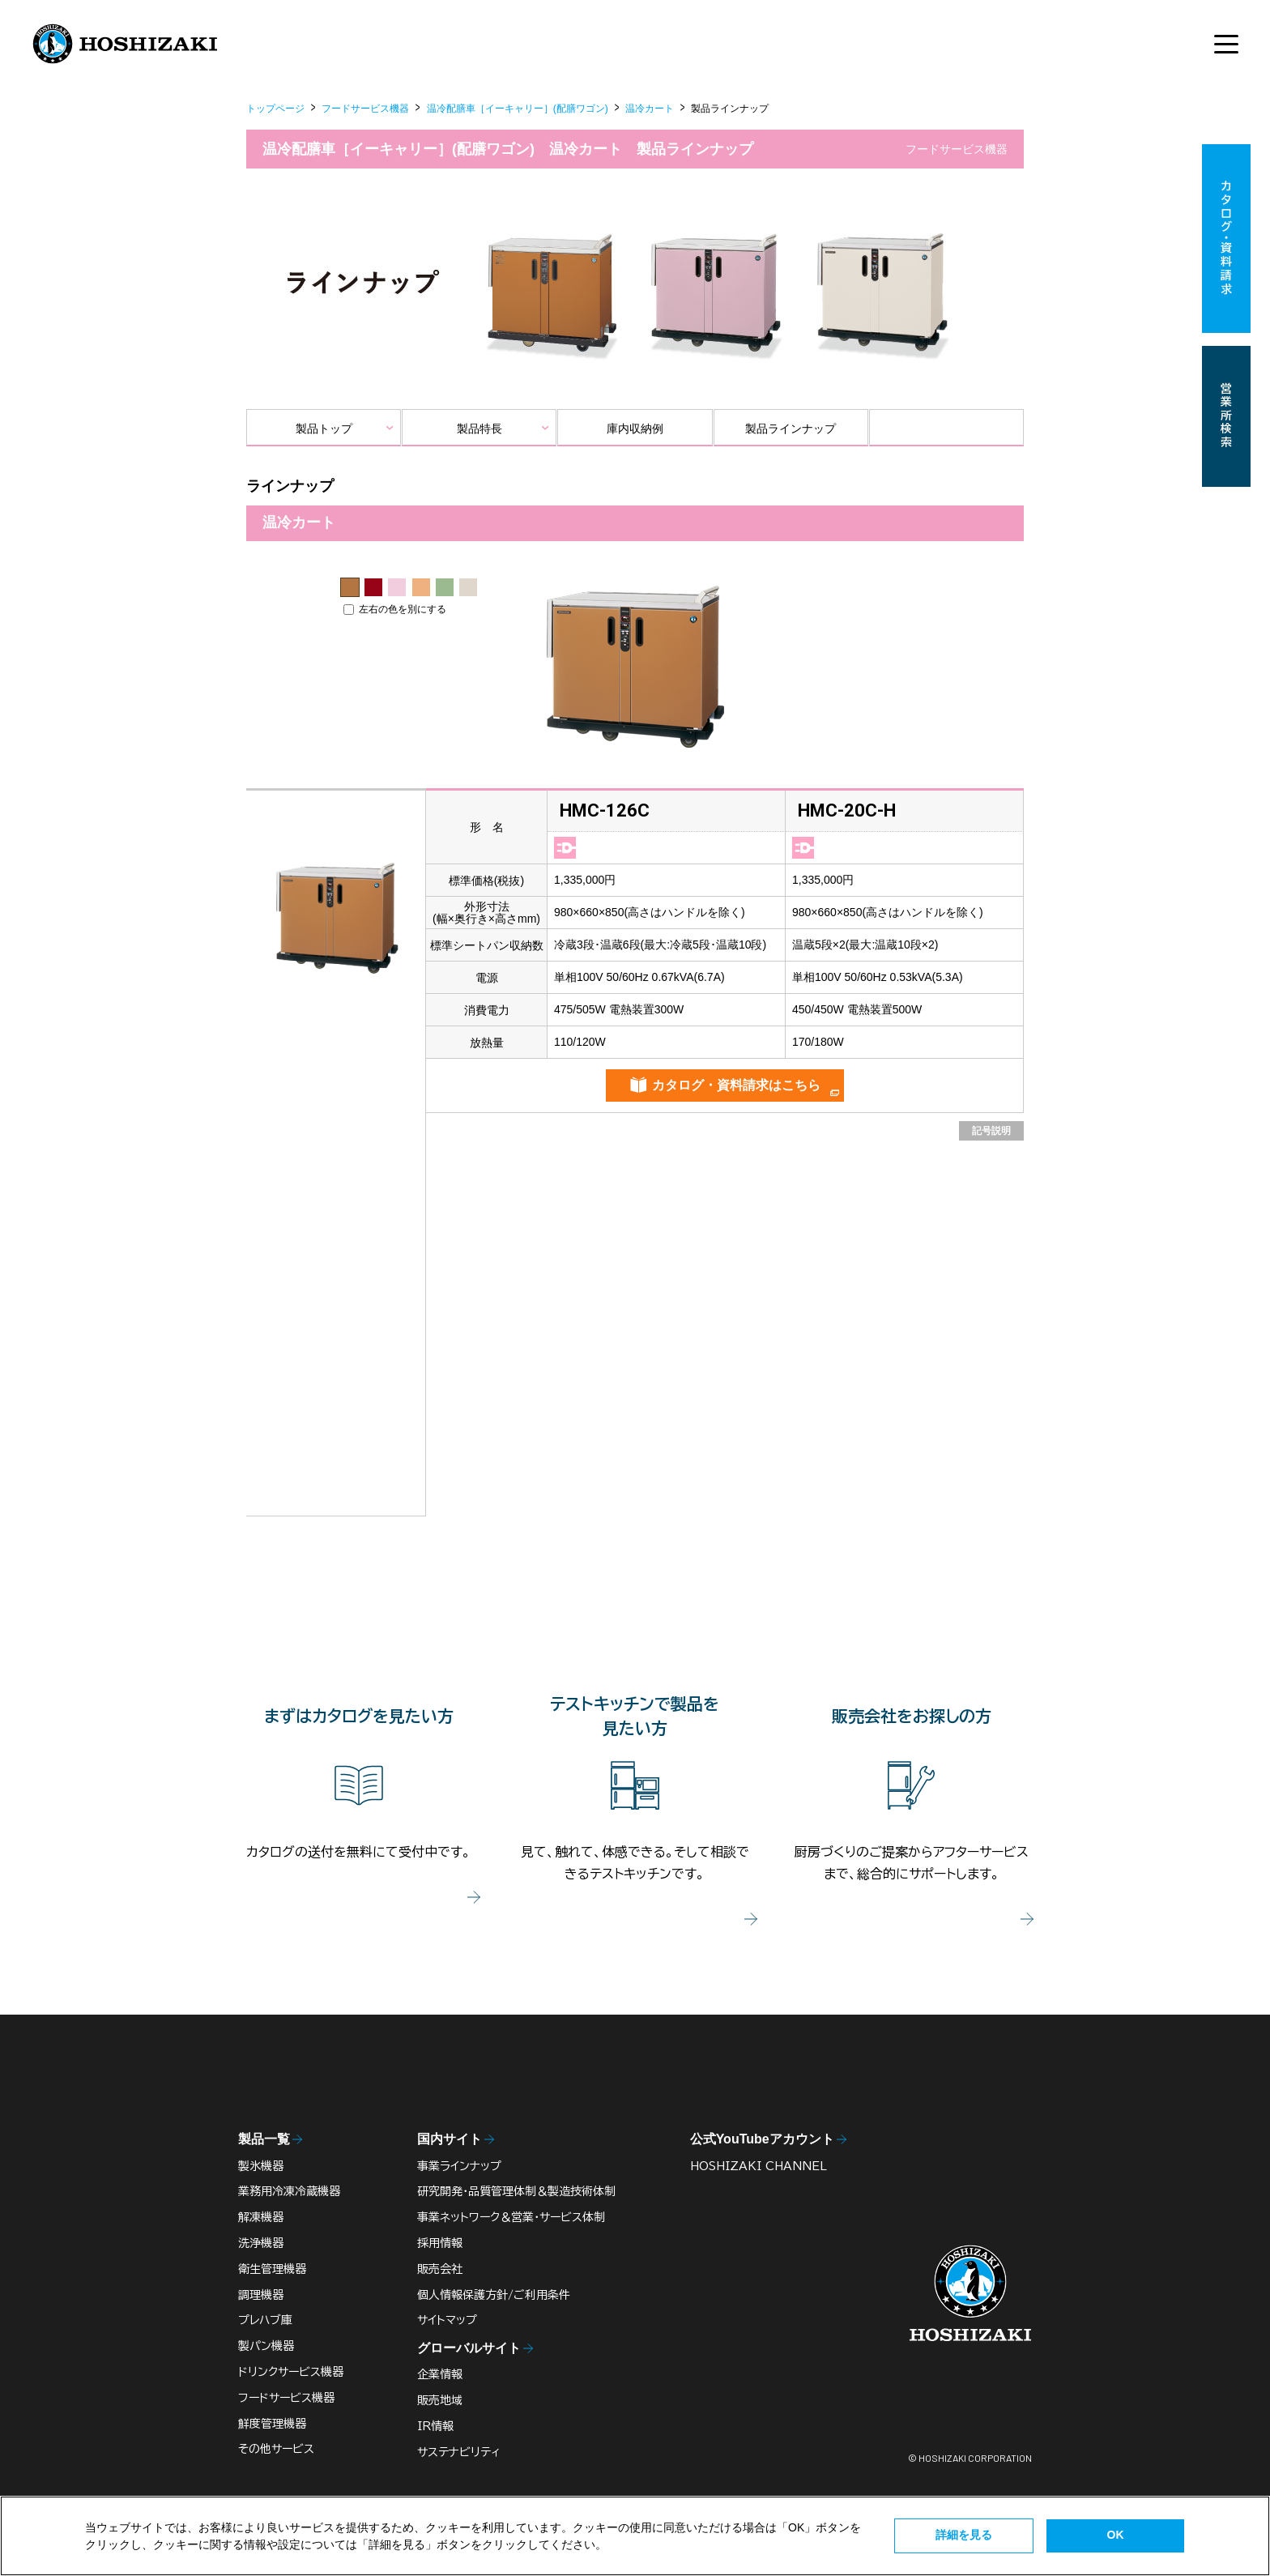  Describe the element at coordinates (459, 2452) in the screenshot. I see `サステナビリティ` at that location.